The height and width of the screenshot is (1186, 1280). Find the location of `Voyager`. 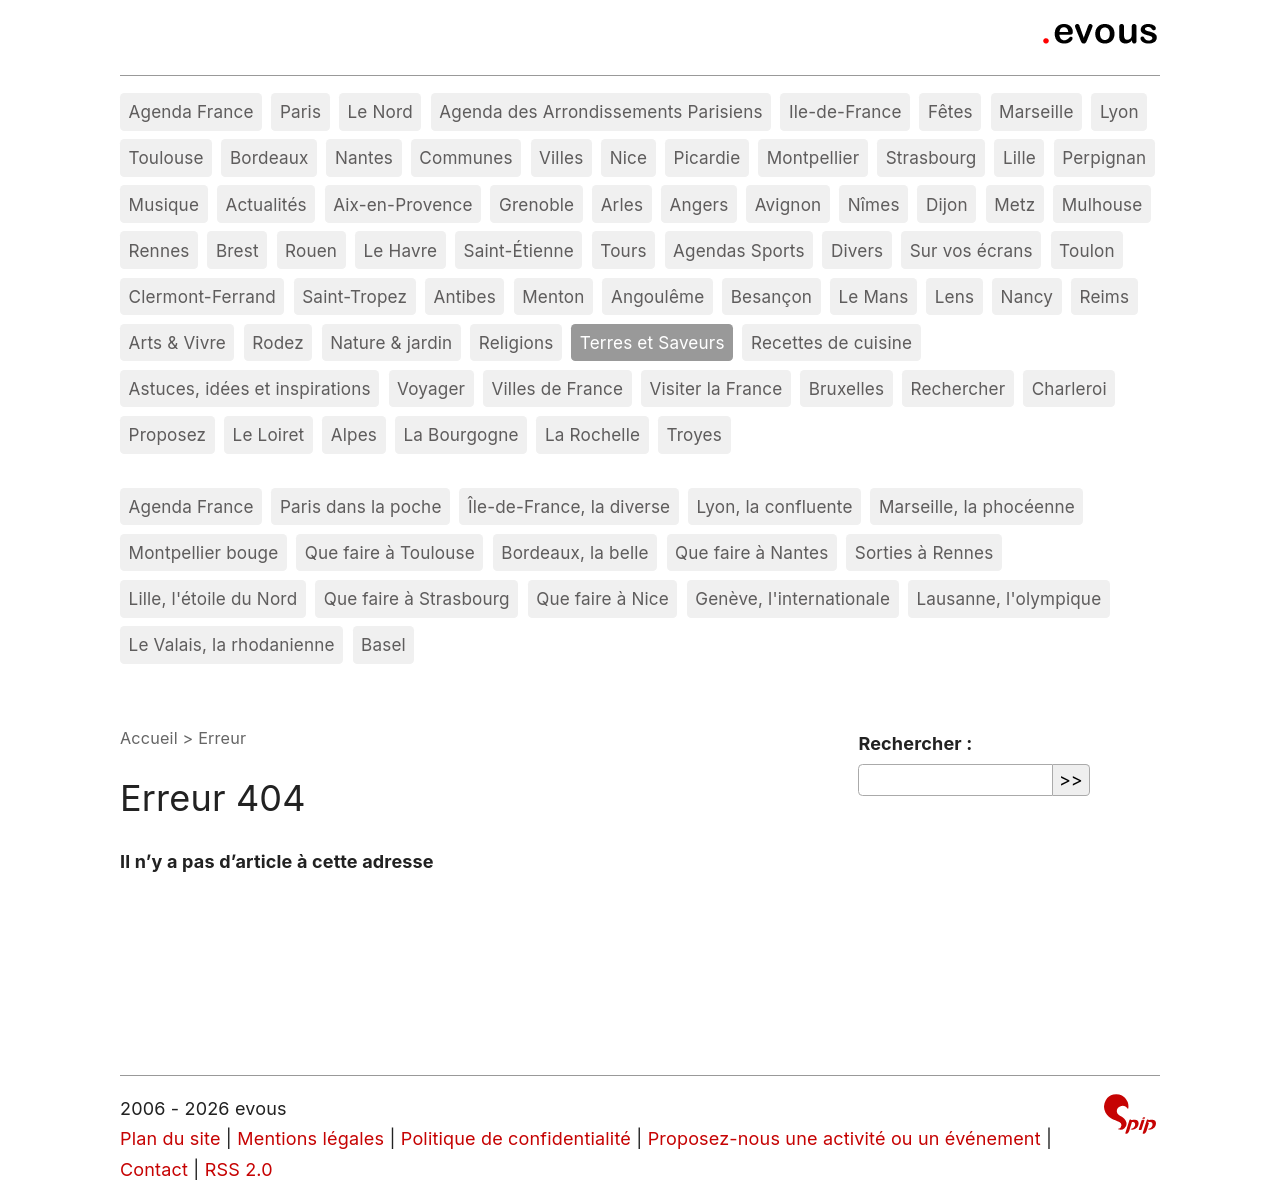

Voyager is located at coordinates (431, 388).